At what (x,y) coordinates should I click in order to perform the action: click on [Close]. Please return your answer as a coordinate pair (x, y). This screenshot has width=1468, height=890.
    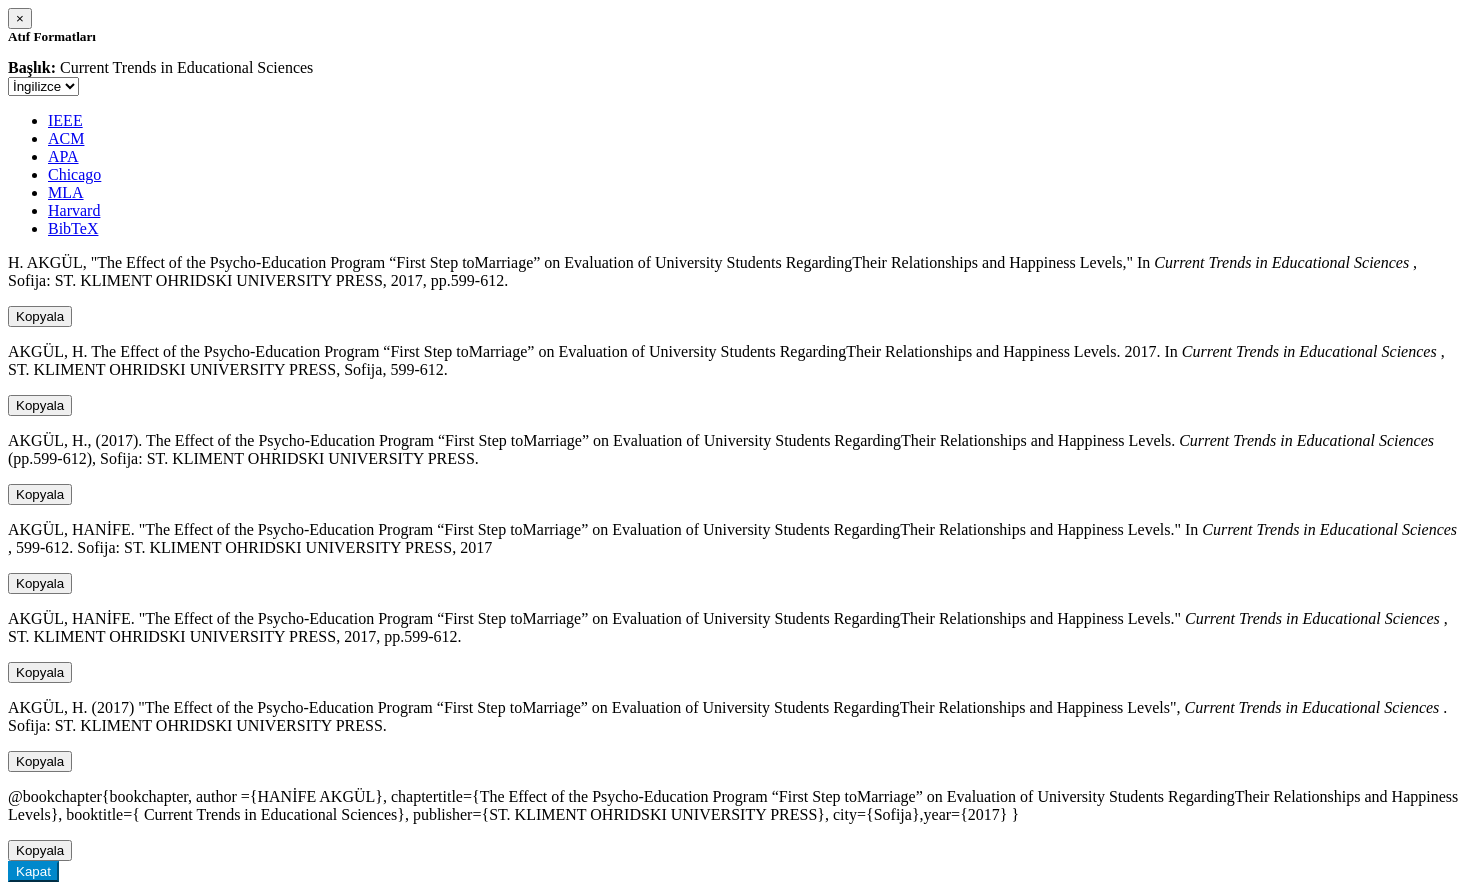
    Looking at the image, I should click on (20, 18).